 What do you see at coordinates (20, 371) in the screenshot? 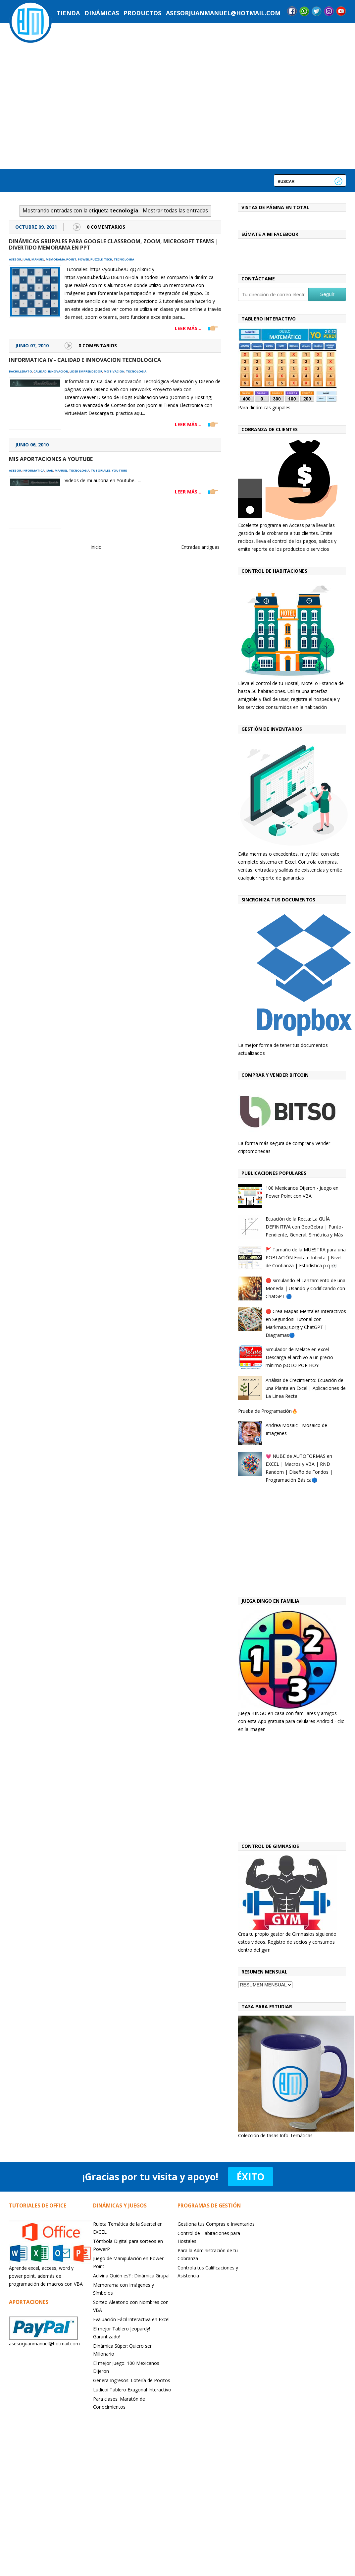
I see `bachillerato` at bounding box center [20, 371].